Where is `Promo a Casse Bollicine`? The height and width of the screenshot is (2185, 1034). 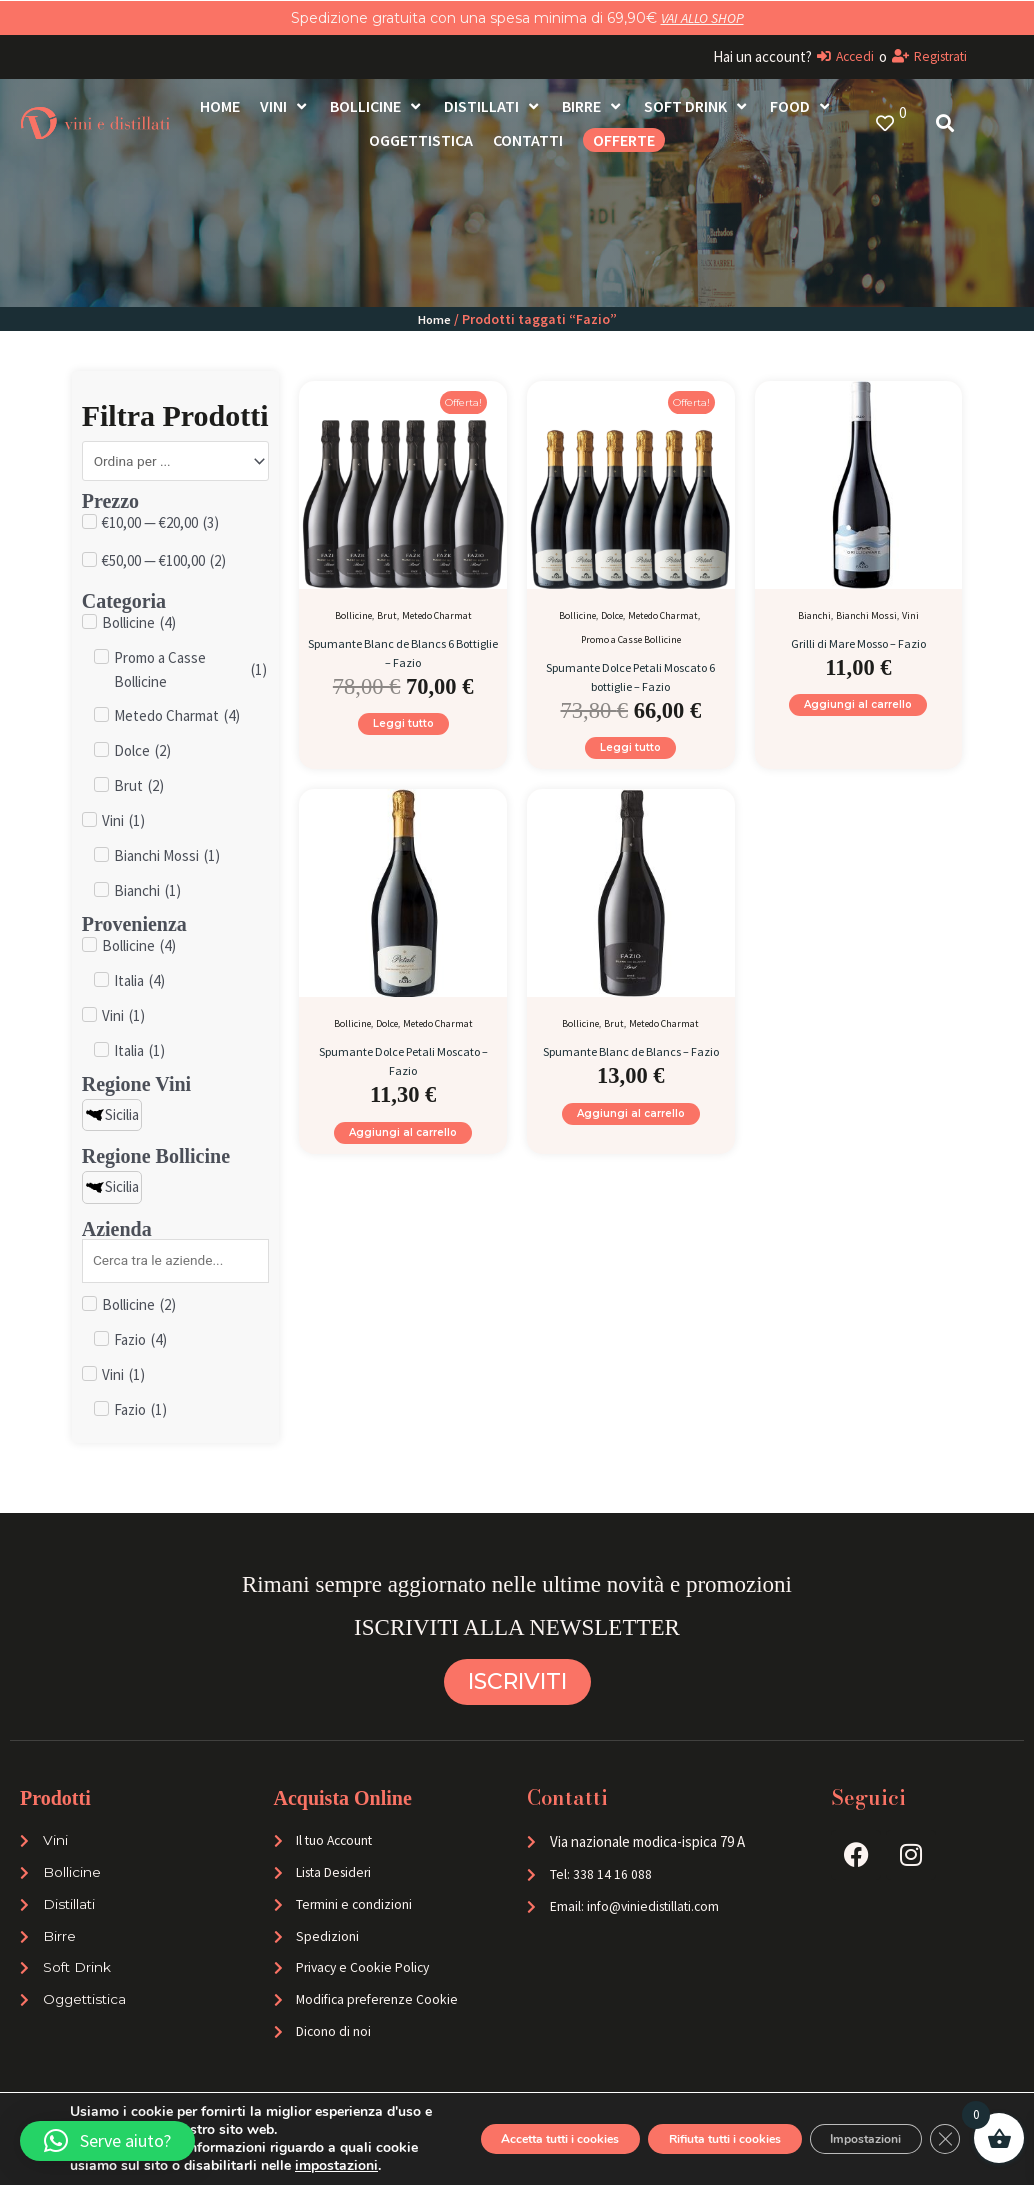
Promo a Casse Bollicine is located at coordinates (631, 639).